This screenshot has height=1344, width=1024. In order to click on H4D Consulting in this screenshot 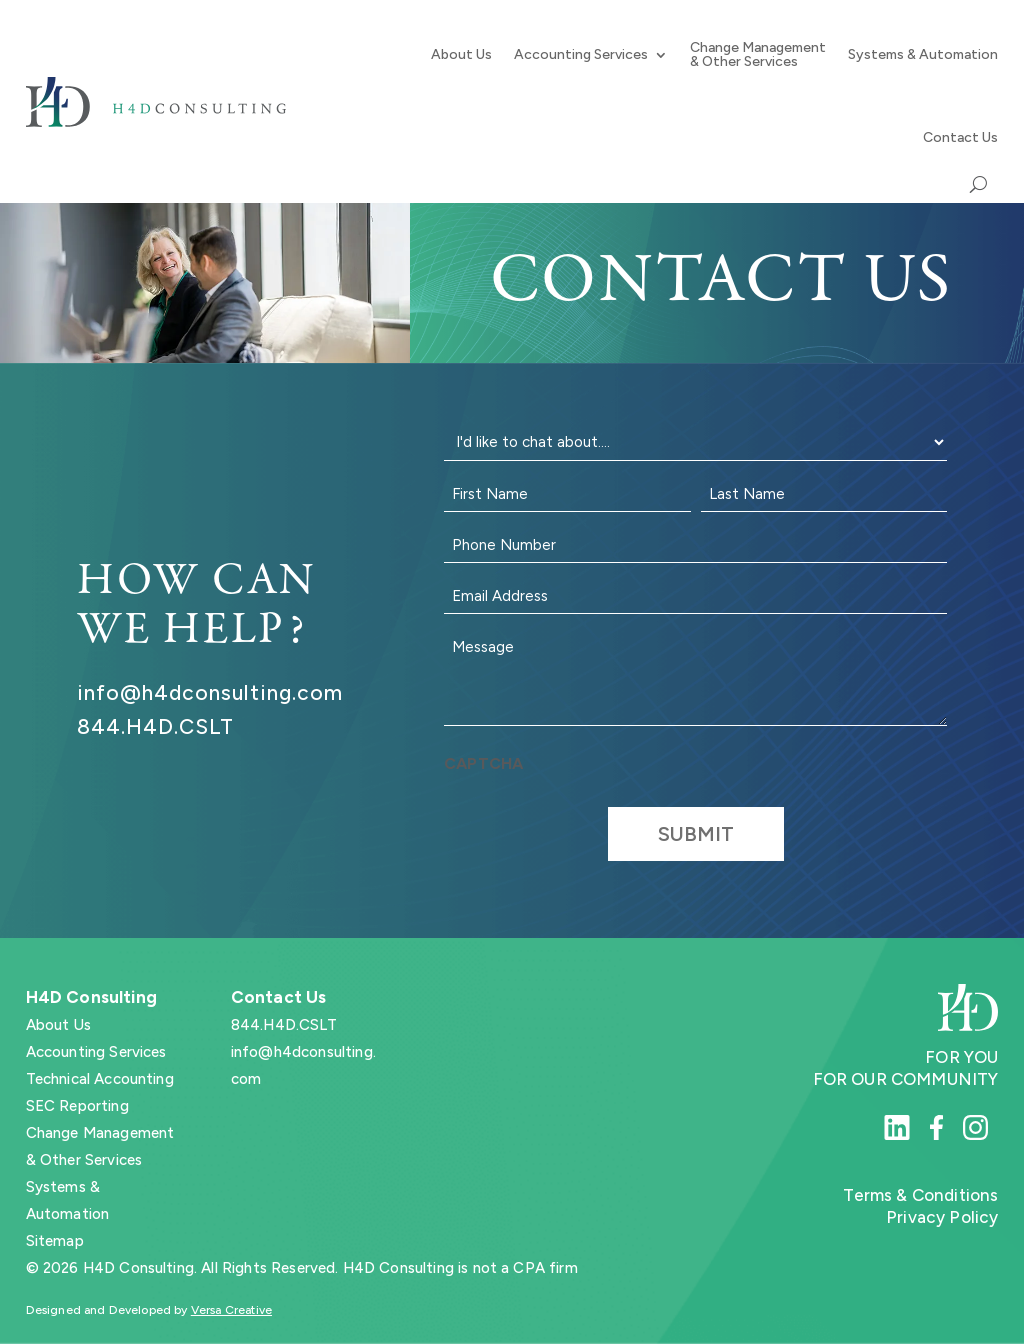, I will do `click(91, 997)`.